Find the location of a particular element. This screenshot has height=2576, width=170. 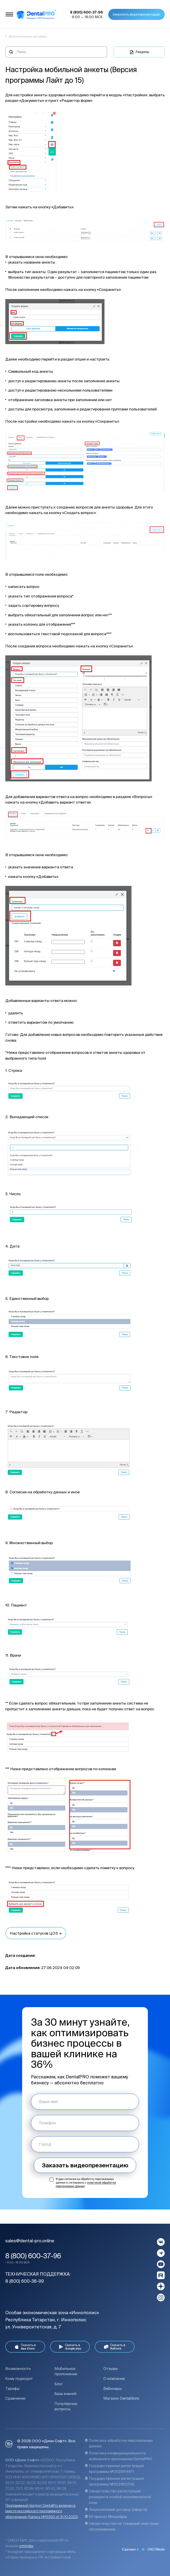

Государственная регистрация программы №2021612706 is located at coordinates (114, 2481).